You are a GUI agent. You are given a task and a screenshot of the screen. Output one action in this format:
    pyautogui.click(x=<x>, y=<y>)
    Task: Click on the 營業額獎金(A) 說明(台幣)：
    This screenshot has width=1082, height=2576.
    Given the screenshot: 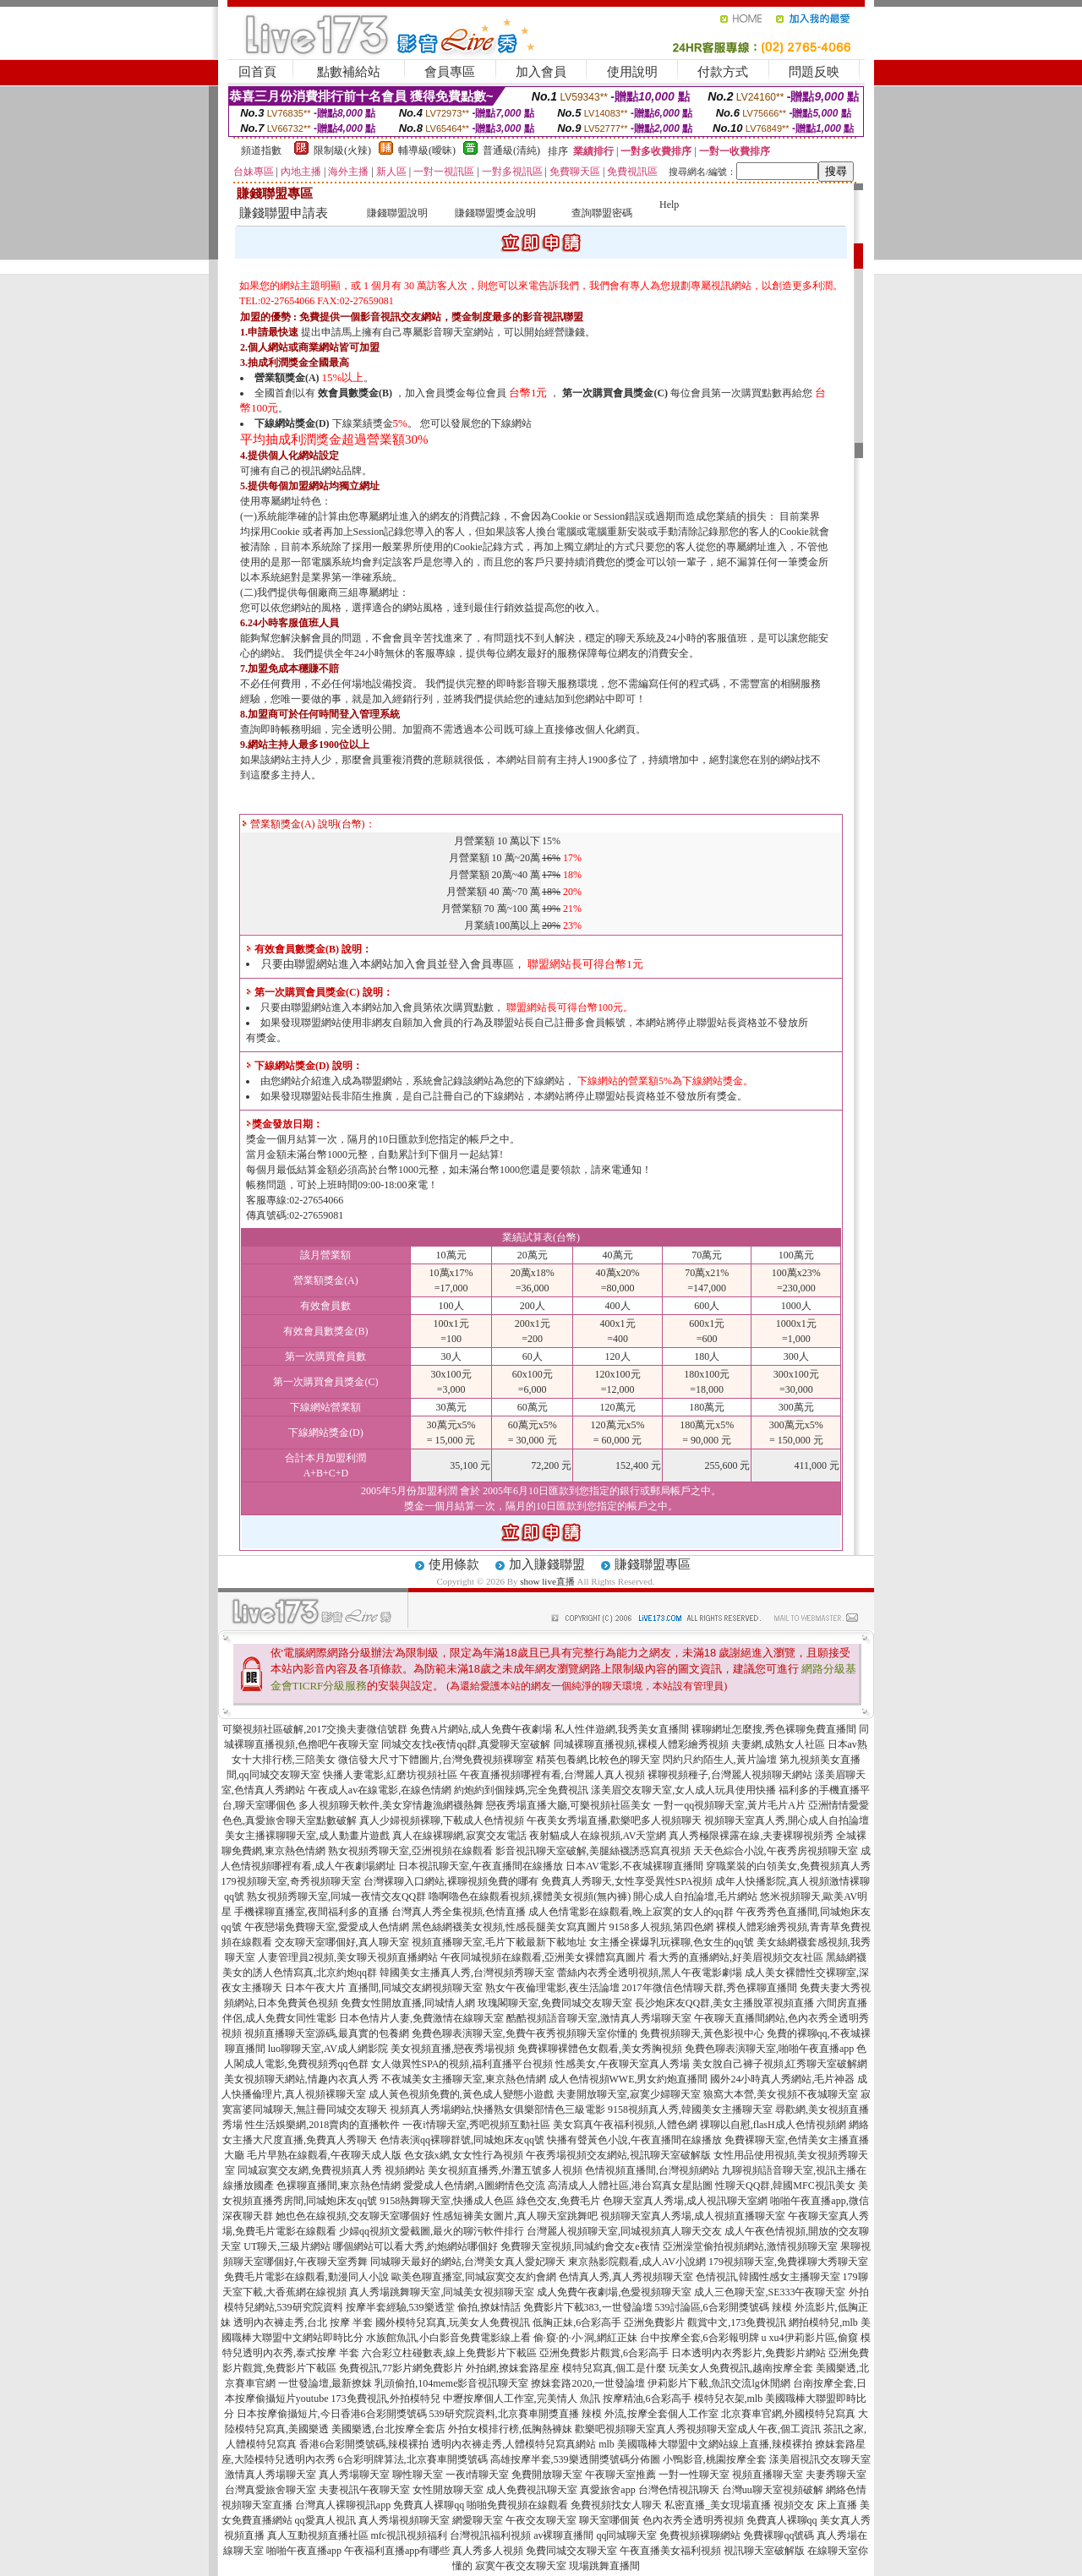 What is the action you would take?
    pyautogui.click(x=308, y=824)
    